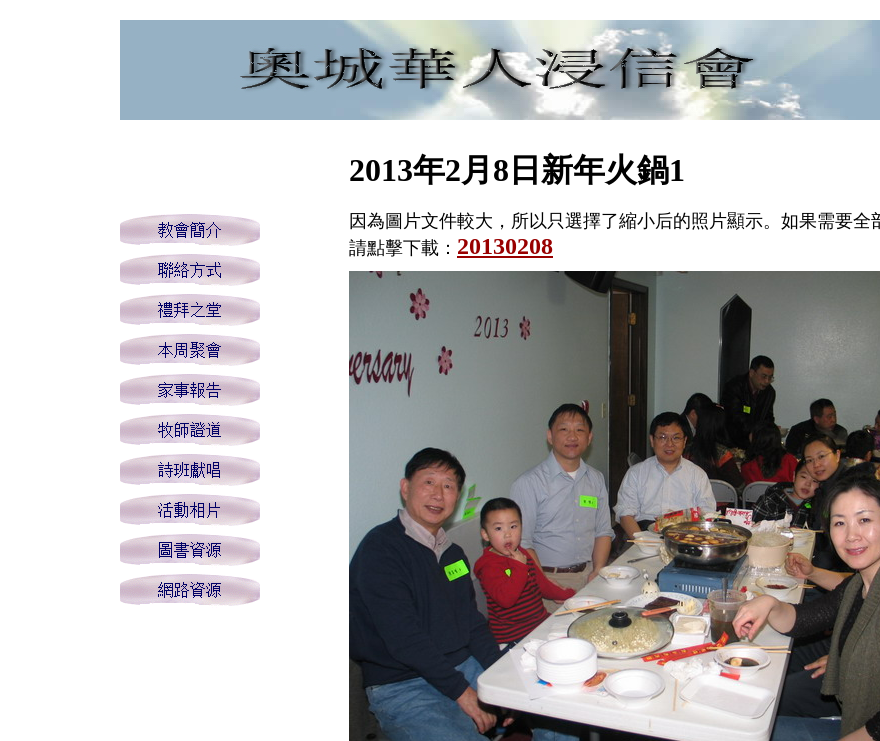  Describe the element at coordinates (505, 246) in the screenshot. I see `20130208` at that location.